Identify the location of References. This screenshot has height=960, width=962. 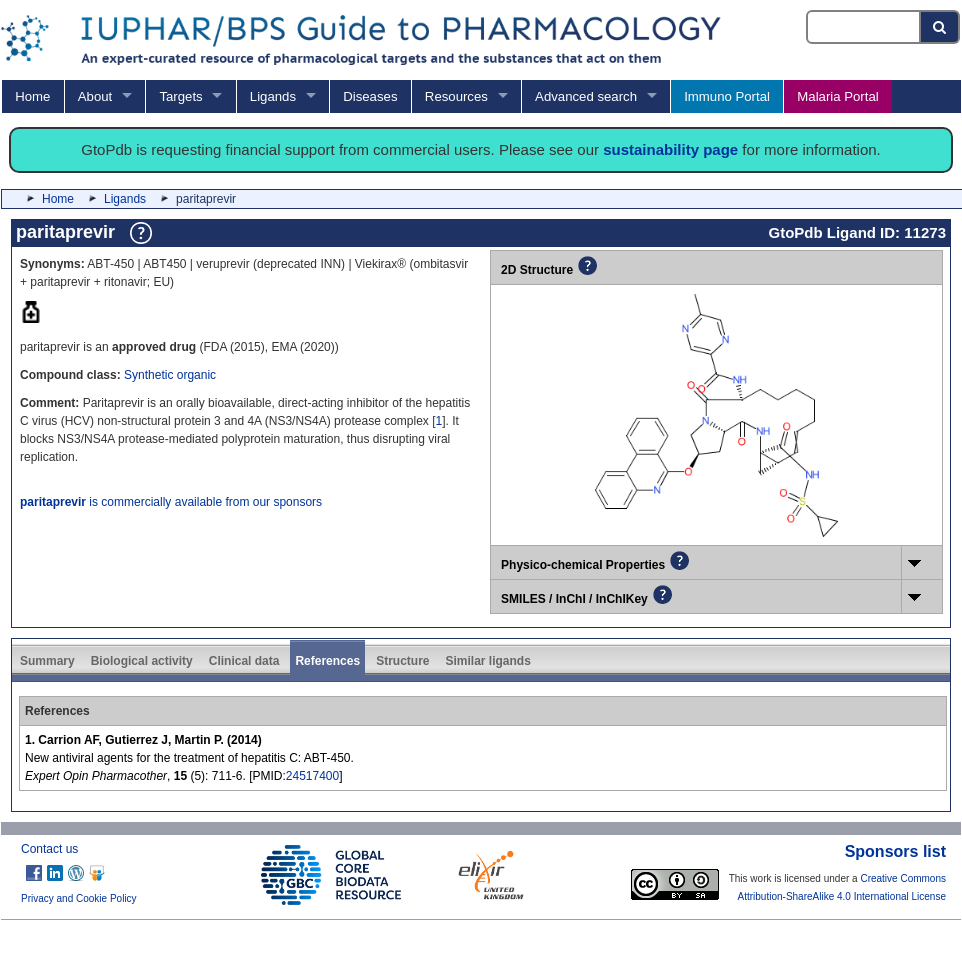
(327, 661).